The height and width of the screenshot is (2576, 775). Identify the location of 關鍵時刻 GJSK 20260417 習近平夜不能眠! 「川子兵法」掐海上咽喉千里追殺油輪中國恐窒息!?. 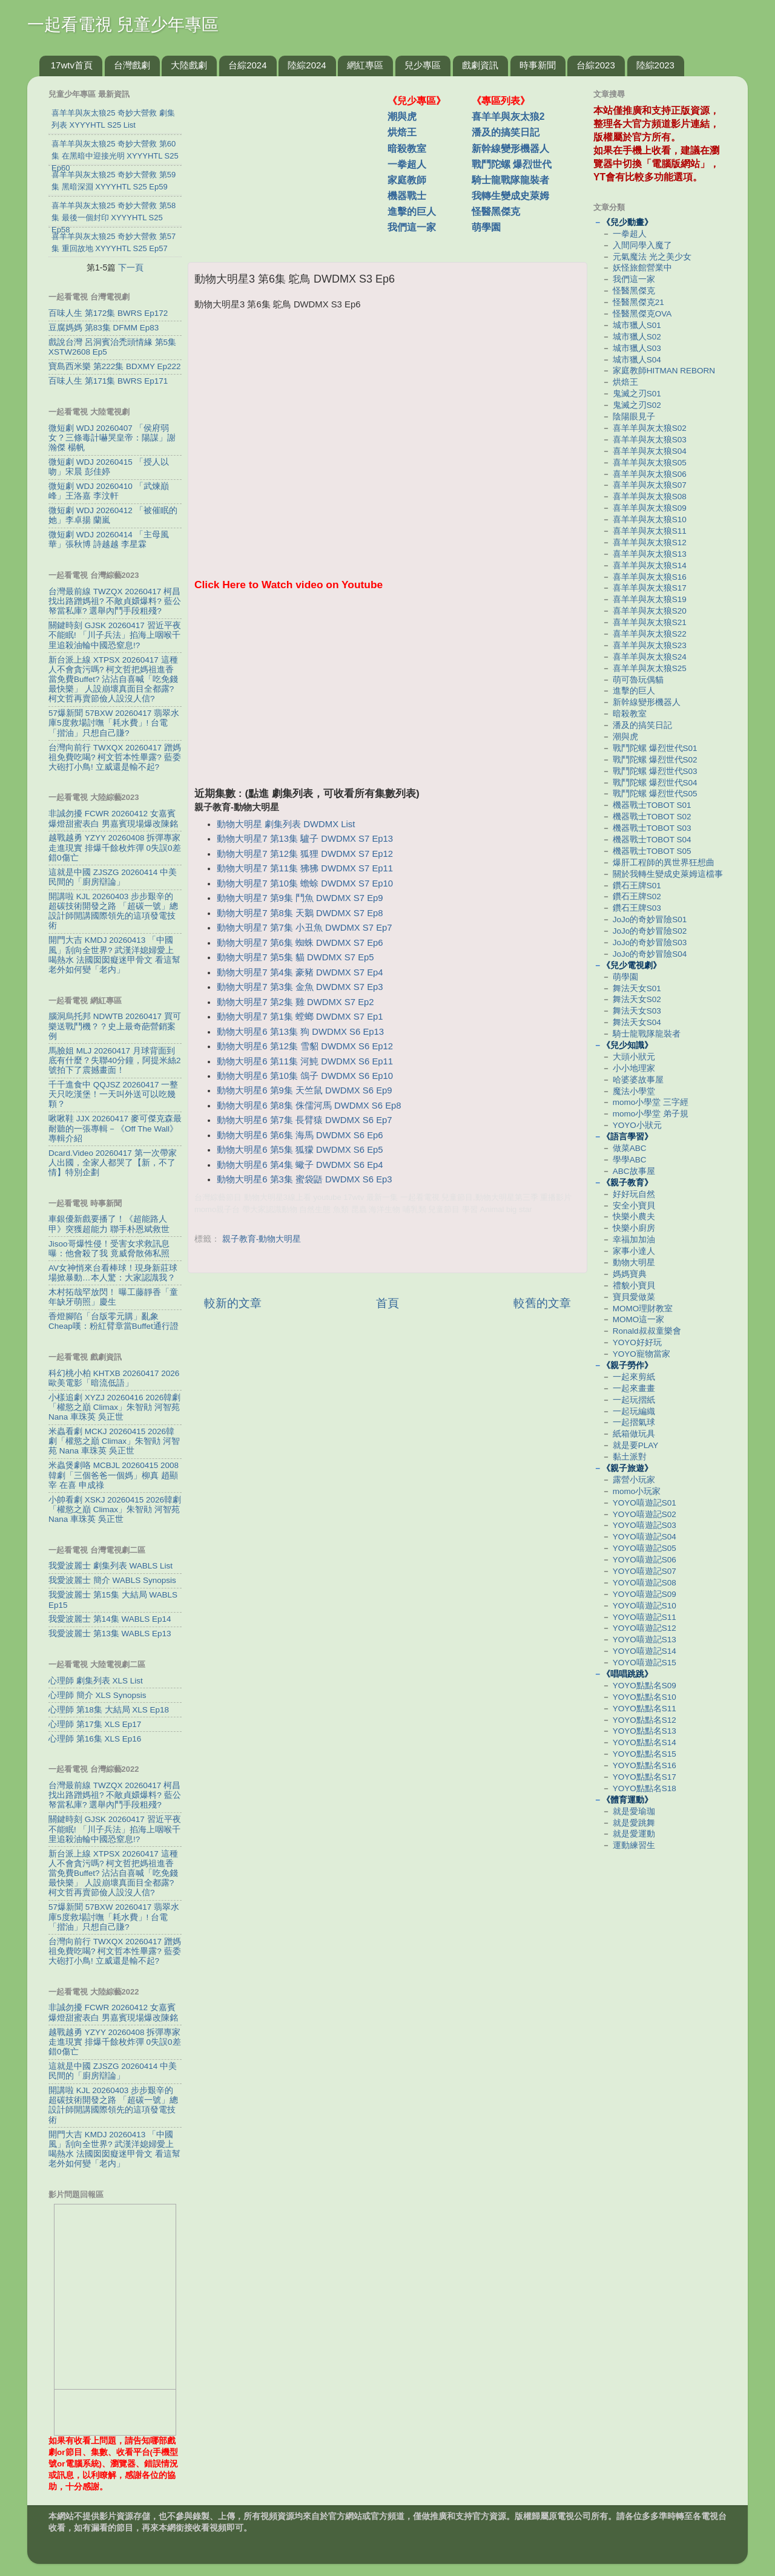
(114, 635).